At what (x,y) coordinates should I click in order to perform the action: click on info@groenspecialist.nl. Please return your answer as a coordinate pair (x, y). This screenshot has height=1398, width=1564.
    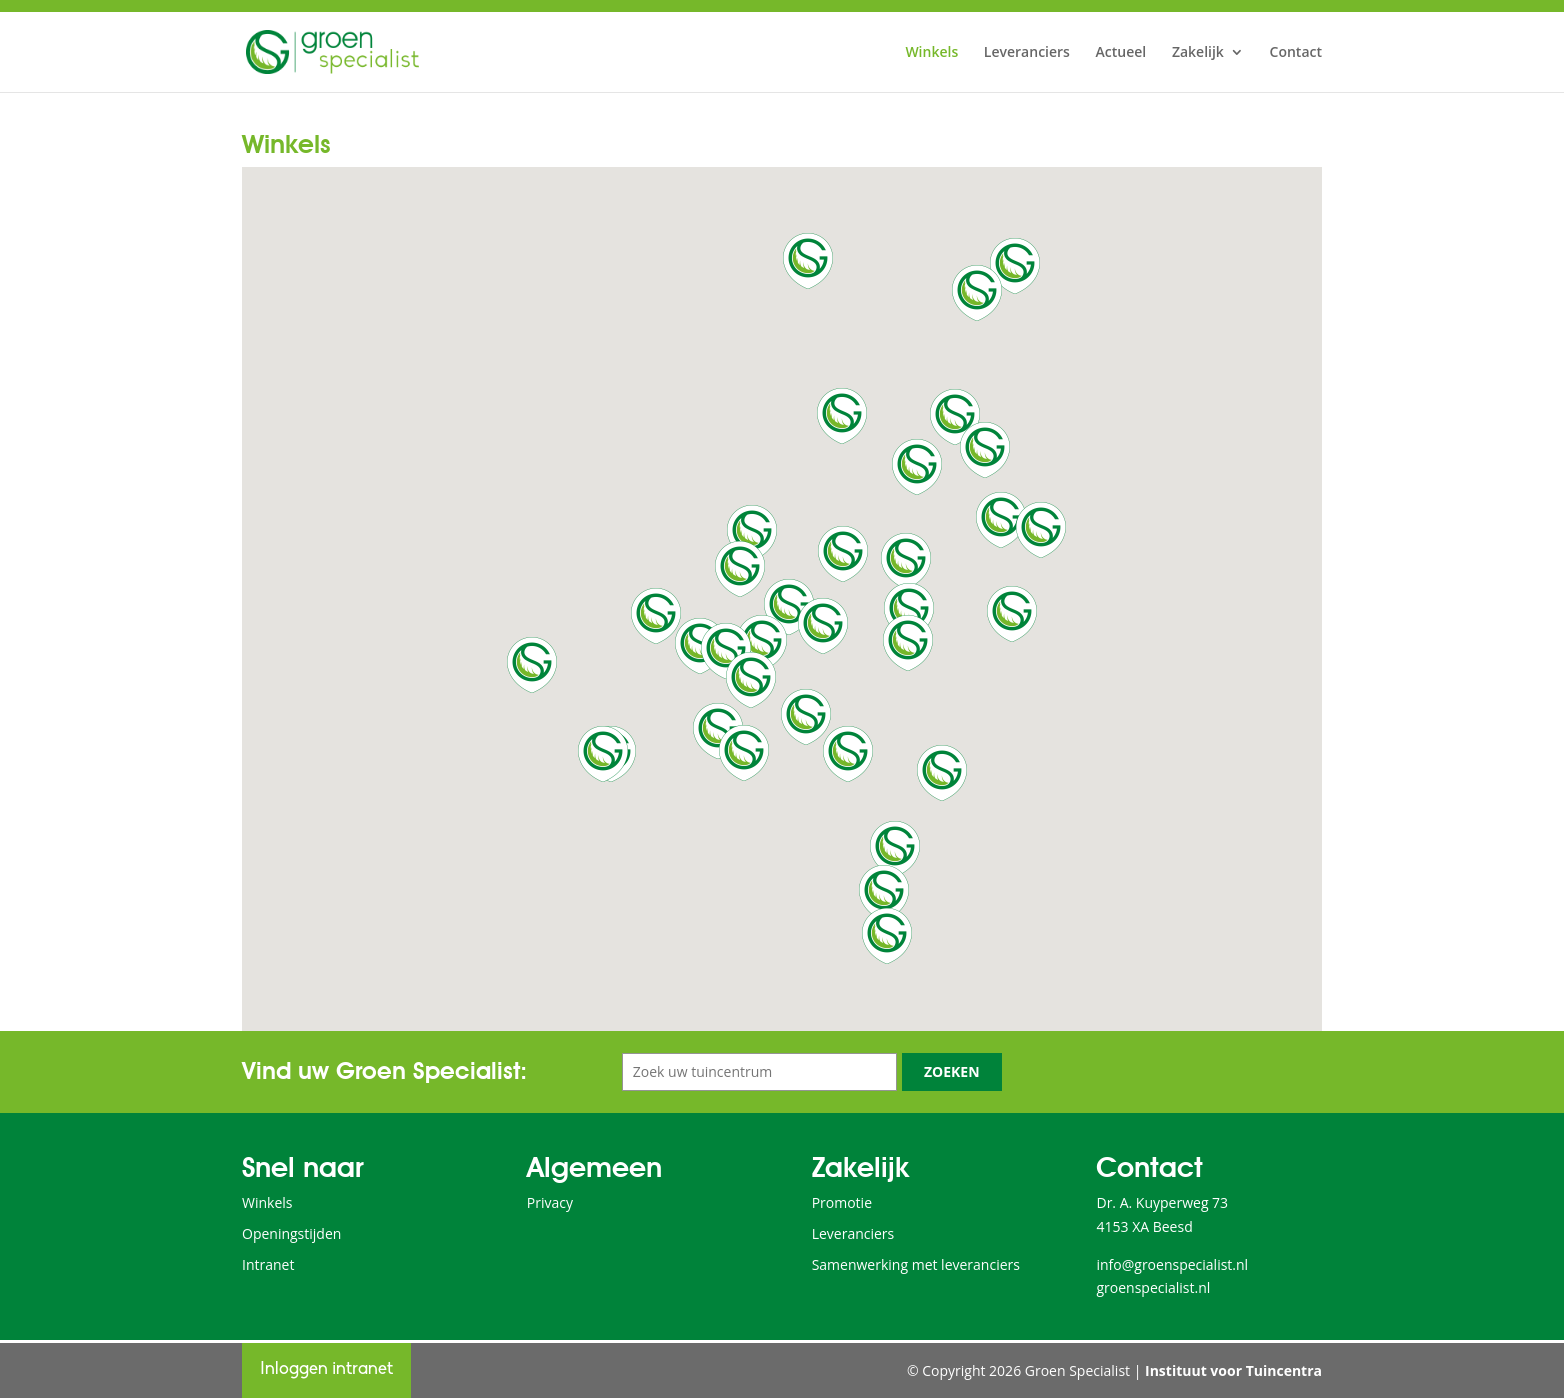
    Looking at the image, I should click on (1172, 1264).